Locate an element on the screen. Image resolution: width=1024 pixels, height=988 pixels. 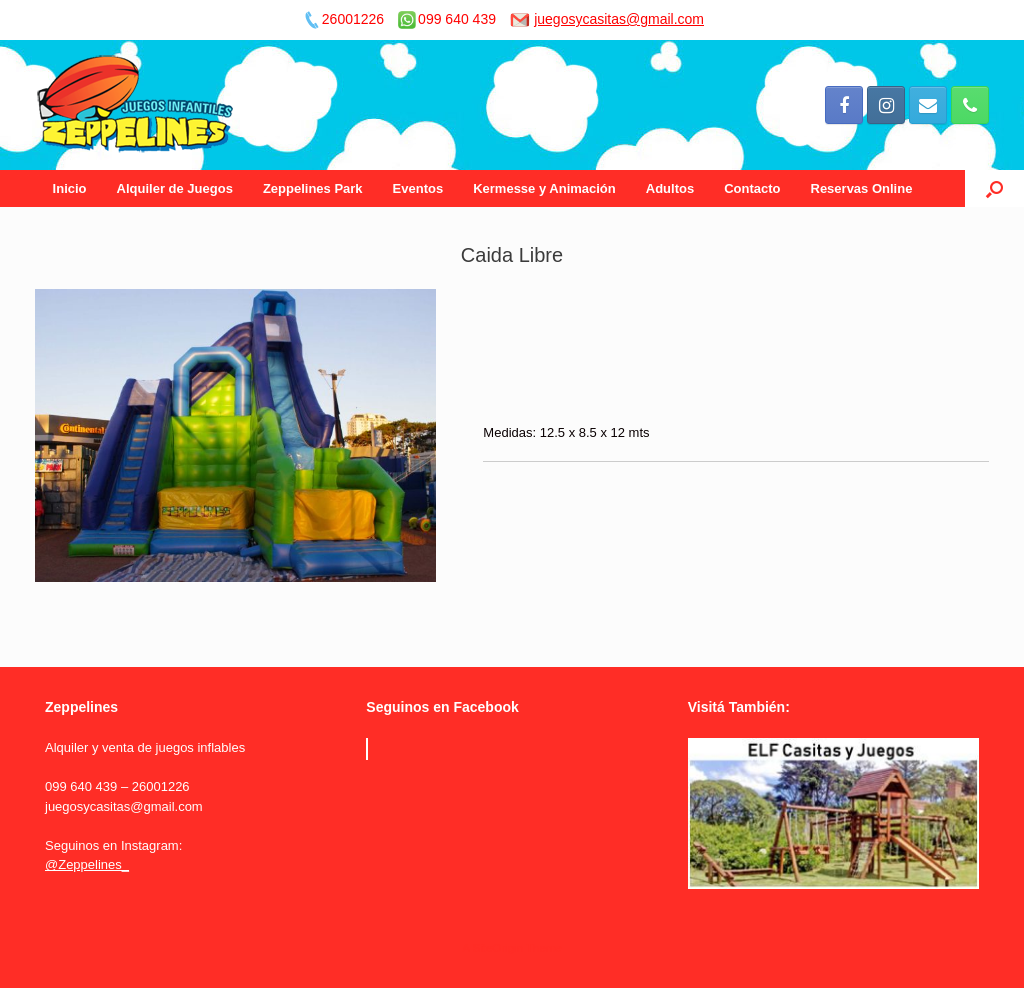
[Open the search] is located at coordinates (994, 188).